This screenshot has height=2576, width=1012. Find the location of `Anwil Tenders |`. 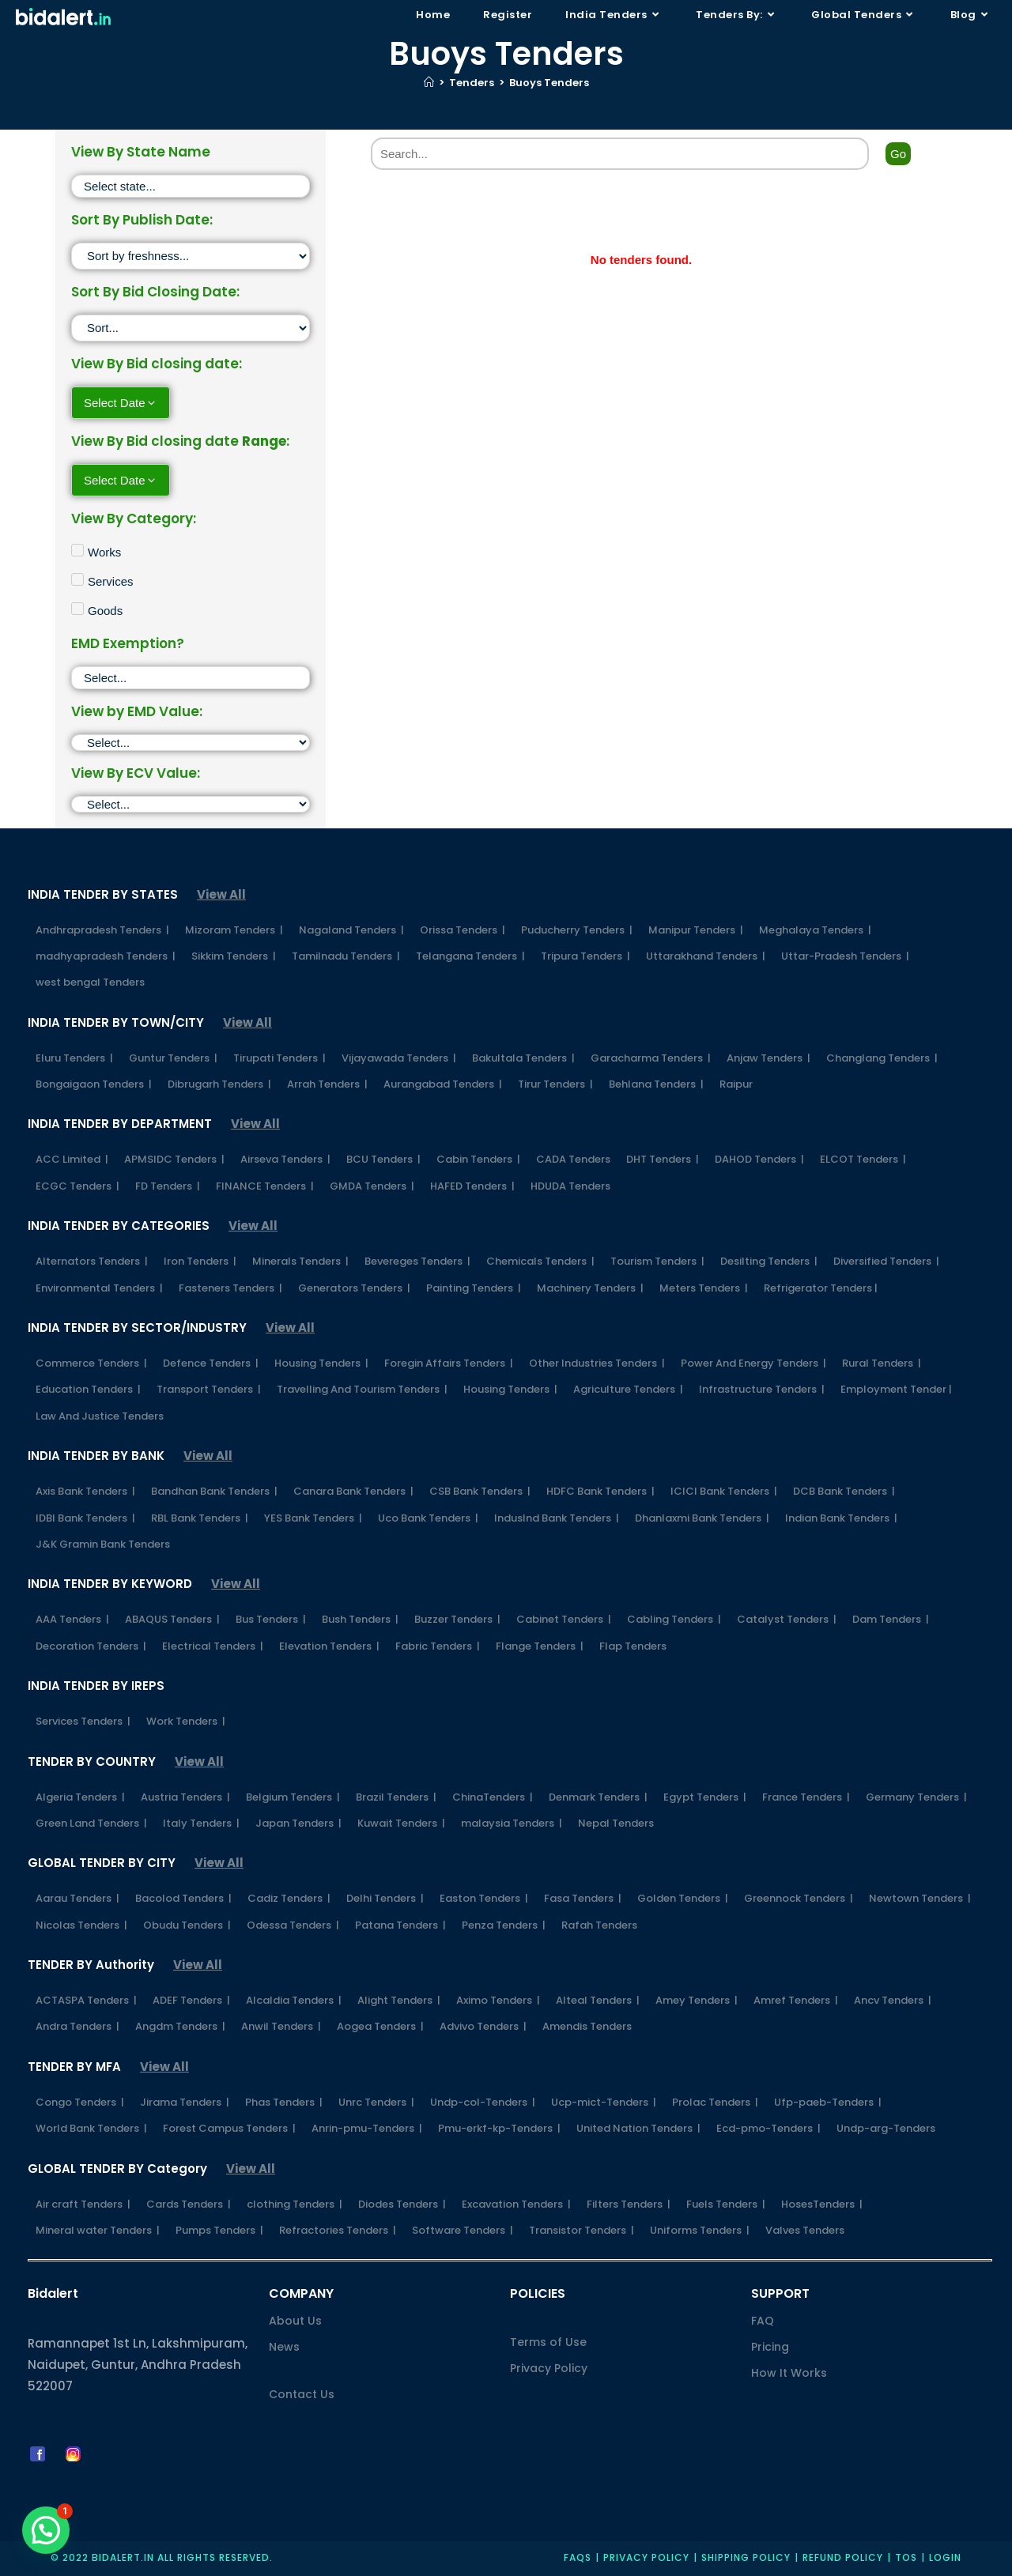

Anwil Tenders | is located at coordinates (281, 2026).